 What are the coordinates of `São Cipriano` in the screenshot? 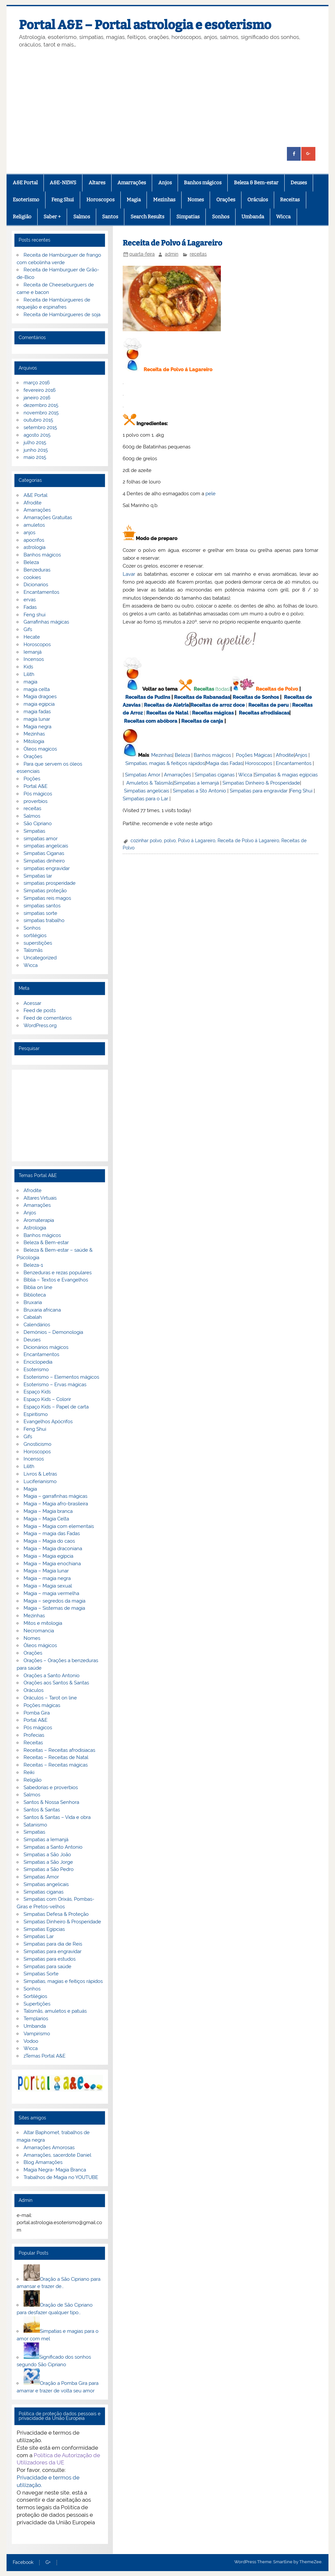 It's located at (38, 823).